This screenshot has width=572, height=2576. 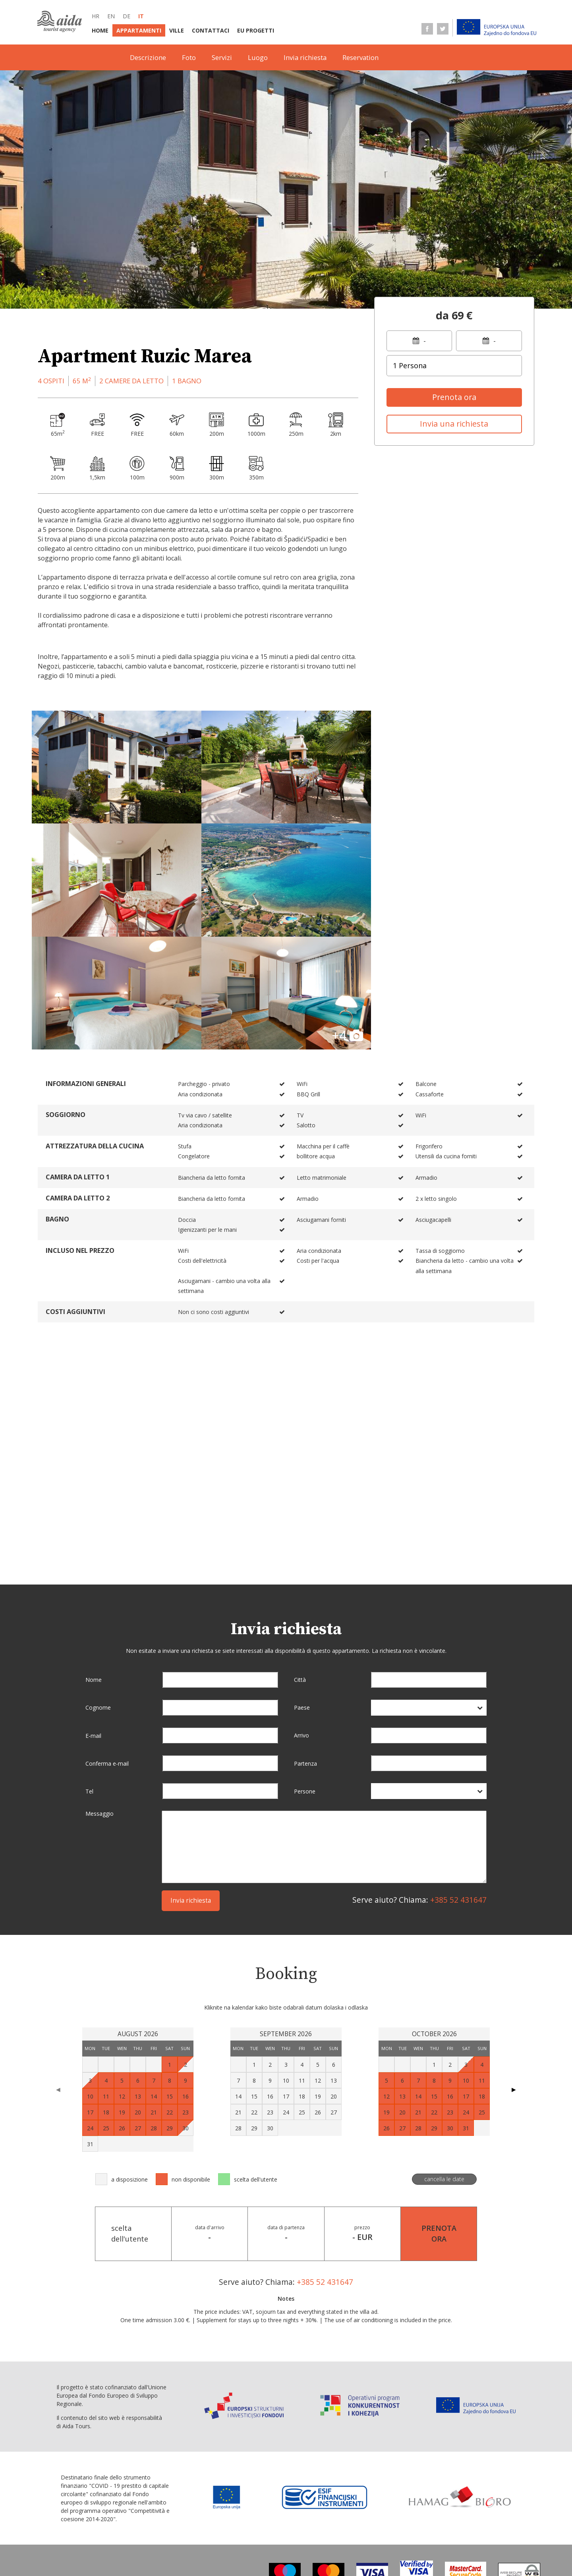 I want to click on Invia una richiesta, so click(x=454, y=423).